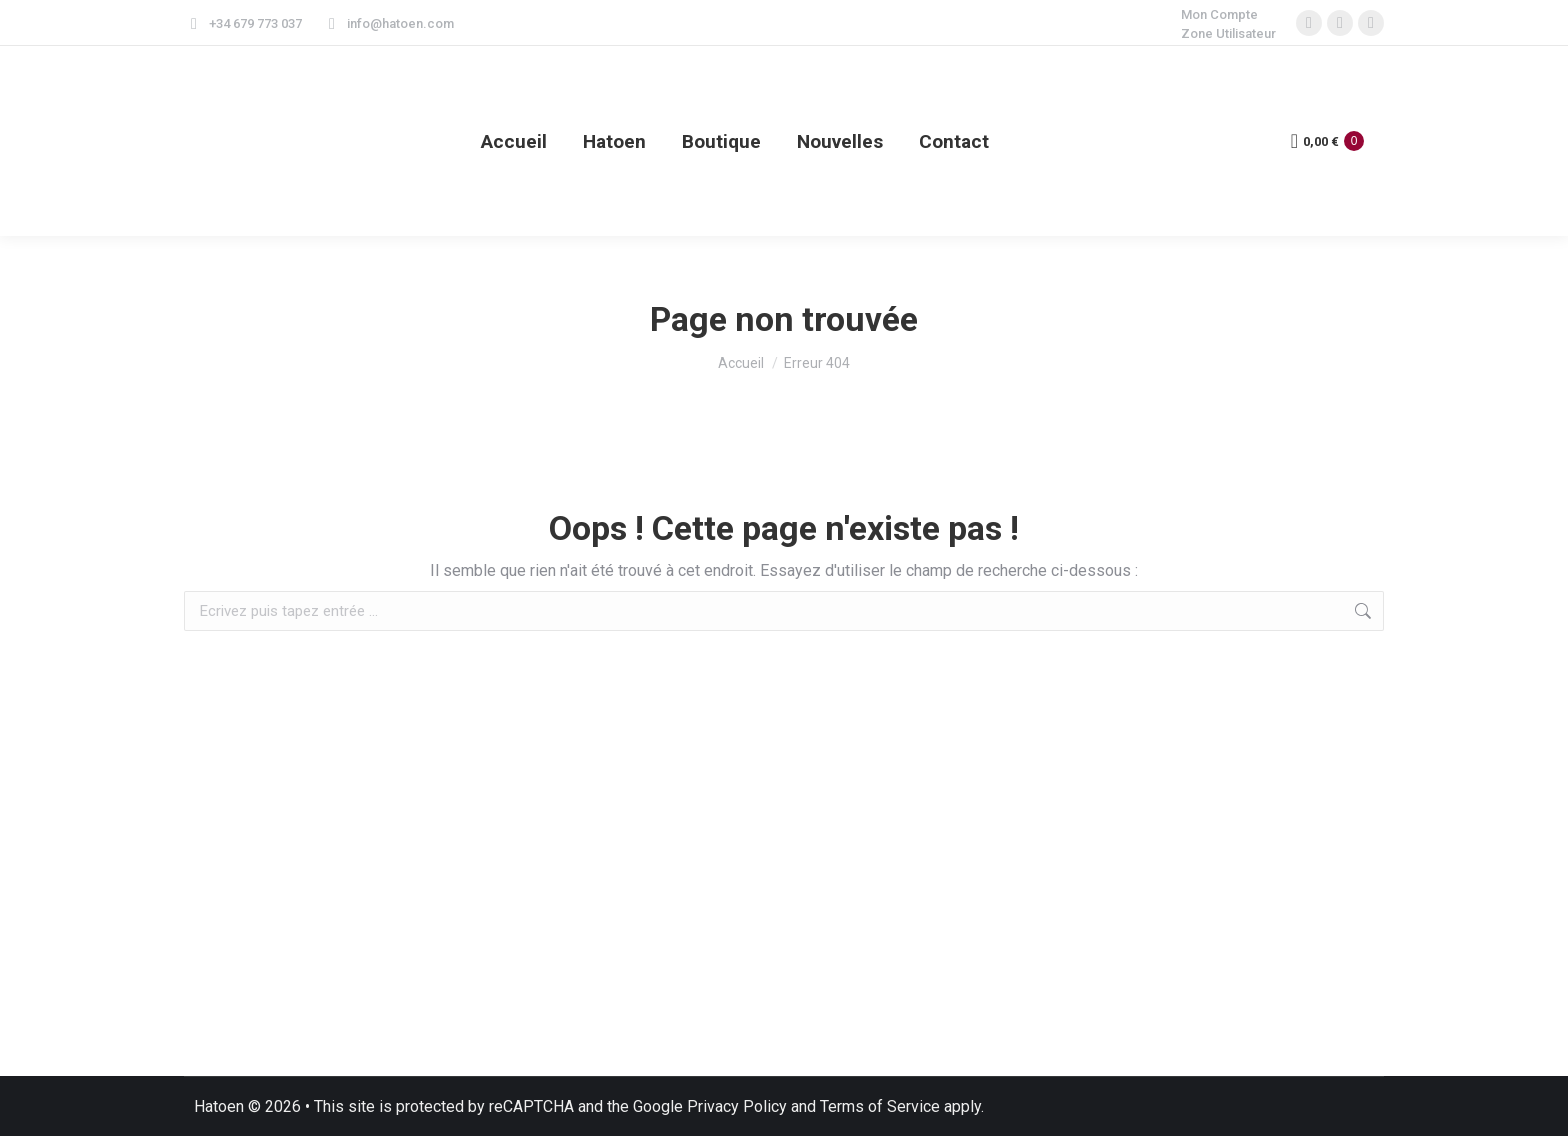  I want to click on Privacy Policy, so click(737, 1106).